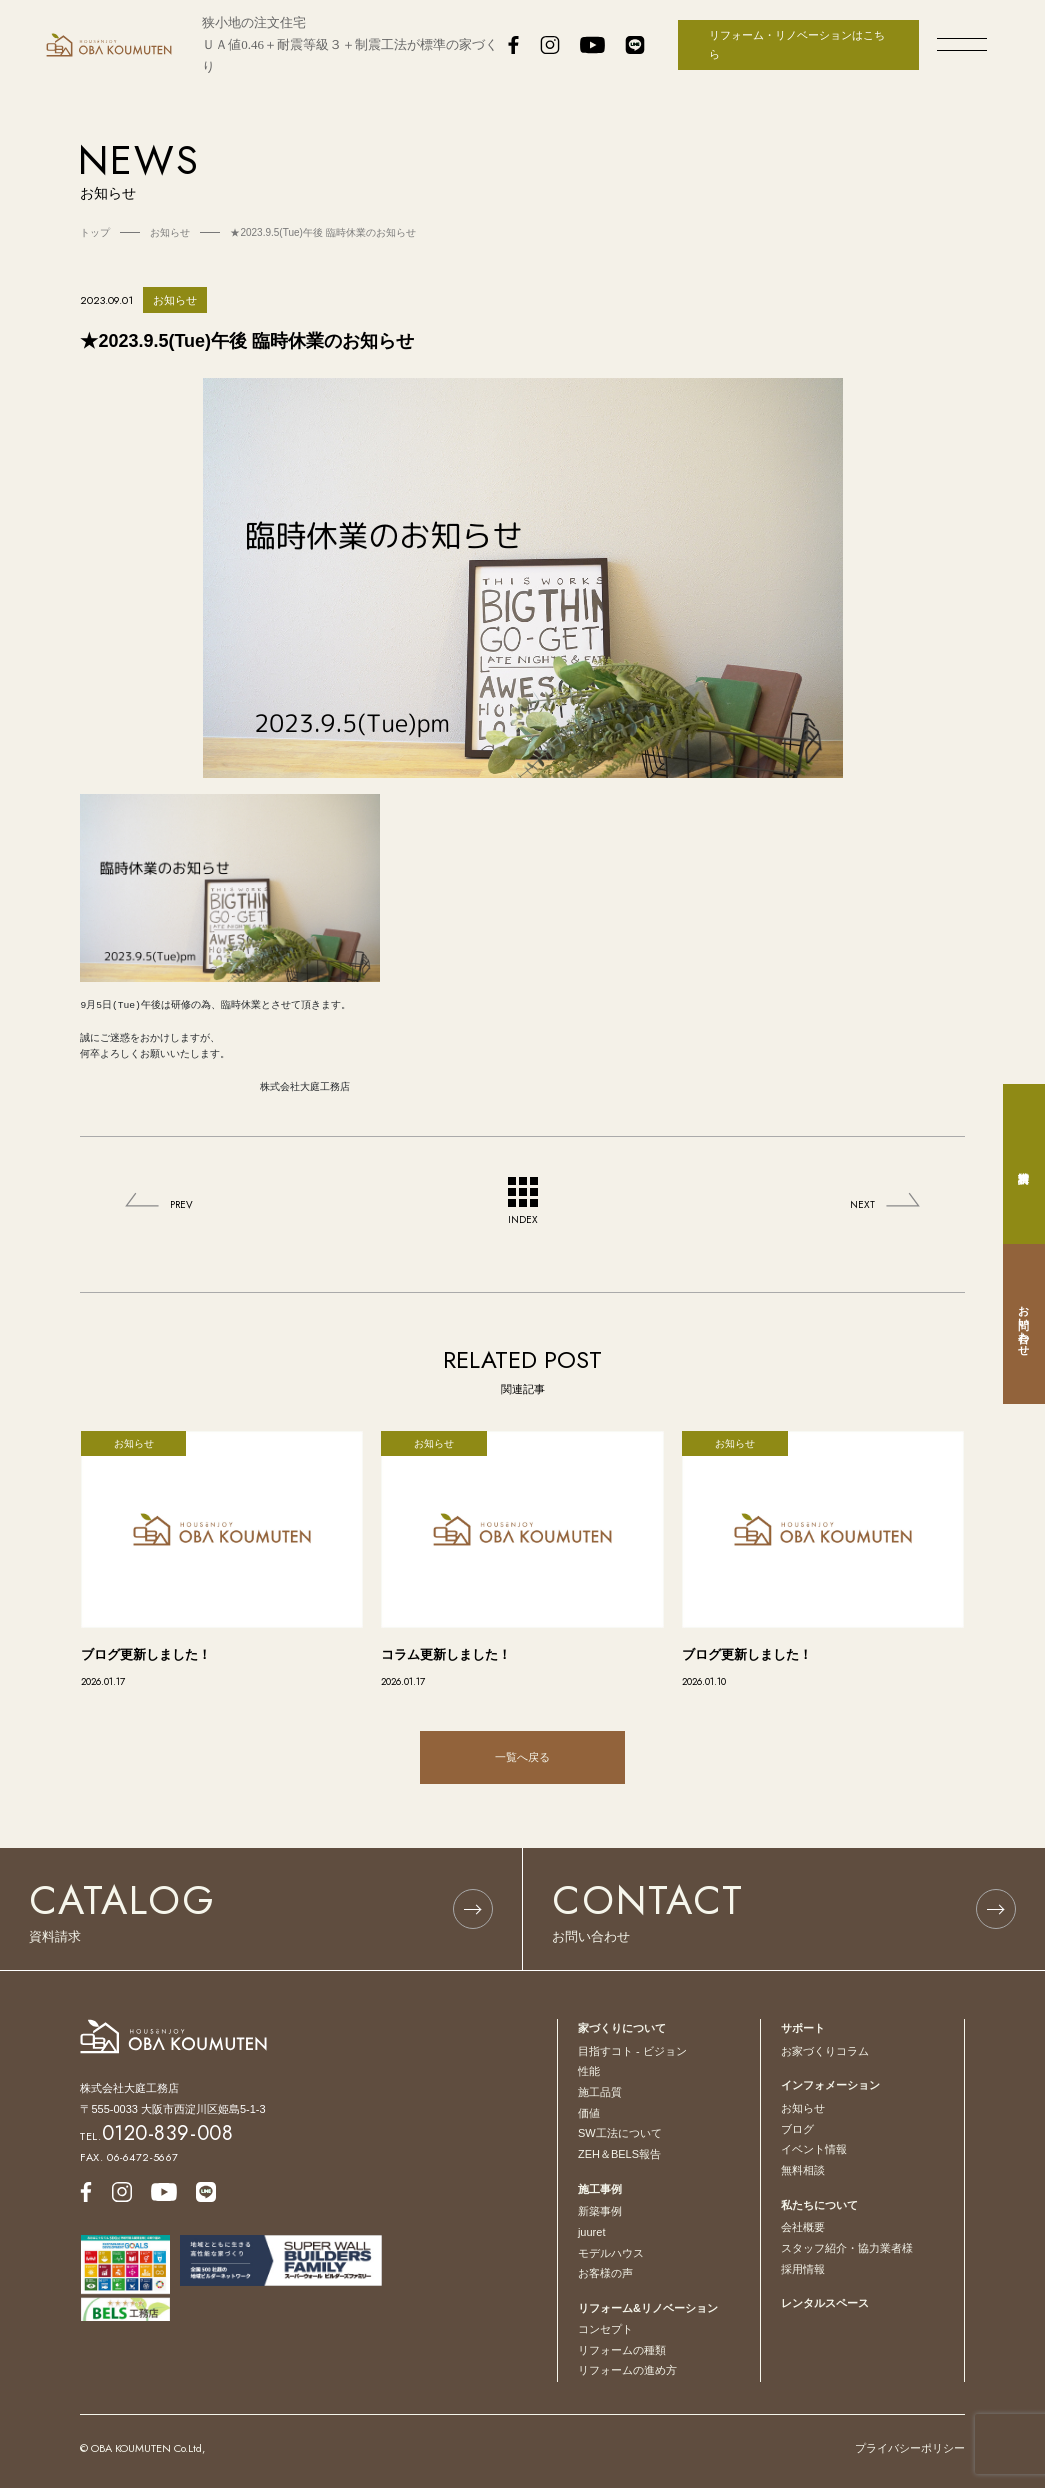  What do you see at coordinates (648, 2308) in the screenshot?
I see `リフォーム&リノベーション` at bounding box center [648, 2308].